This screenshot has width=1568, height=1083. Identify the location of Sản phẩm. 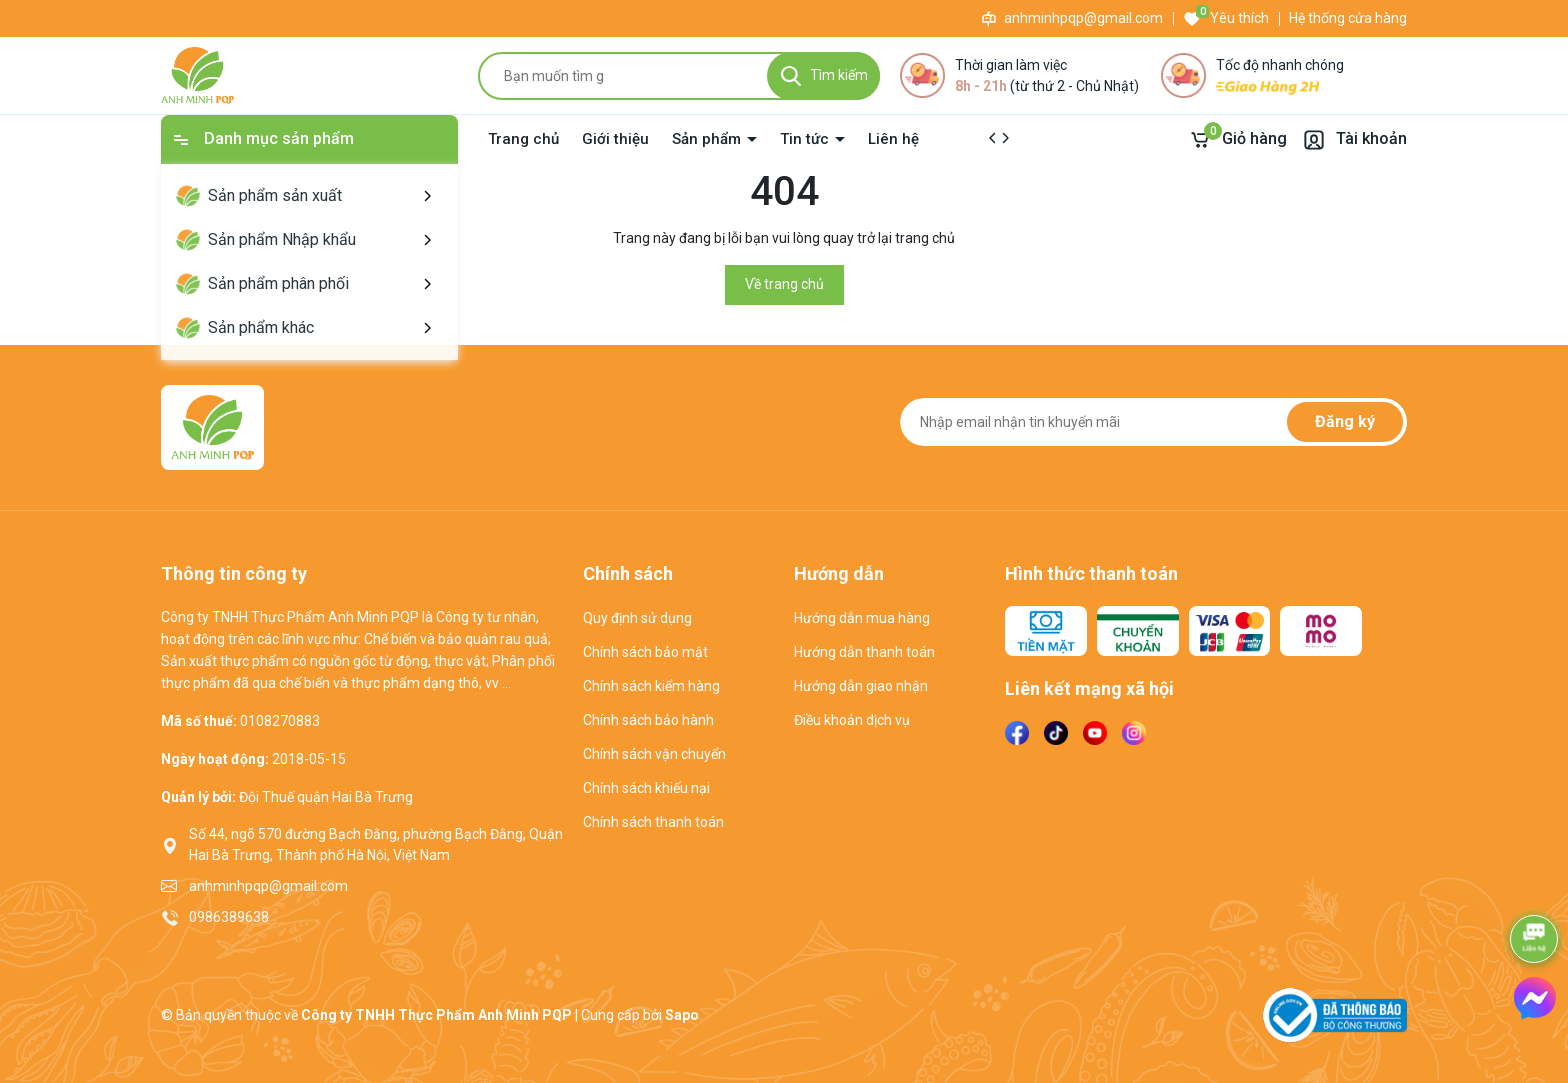
(708, 139).